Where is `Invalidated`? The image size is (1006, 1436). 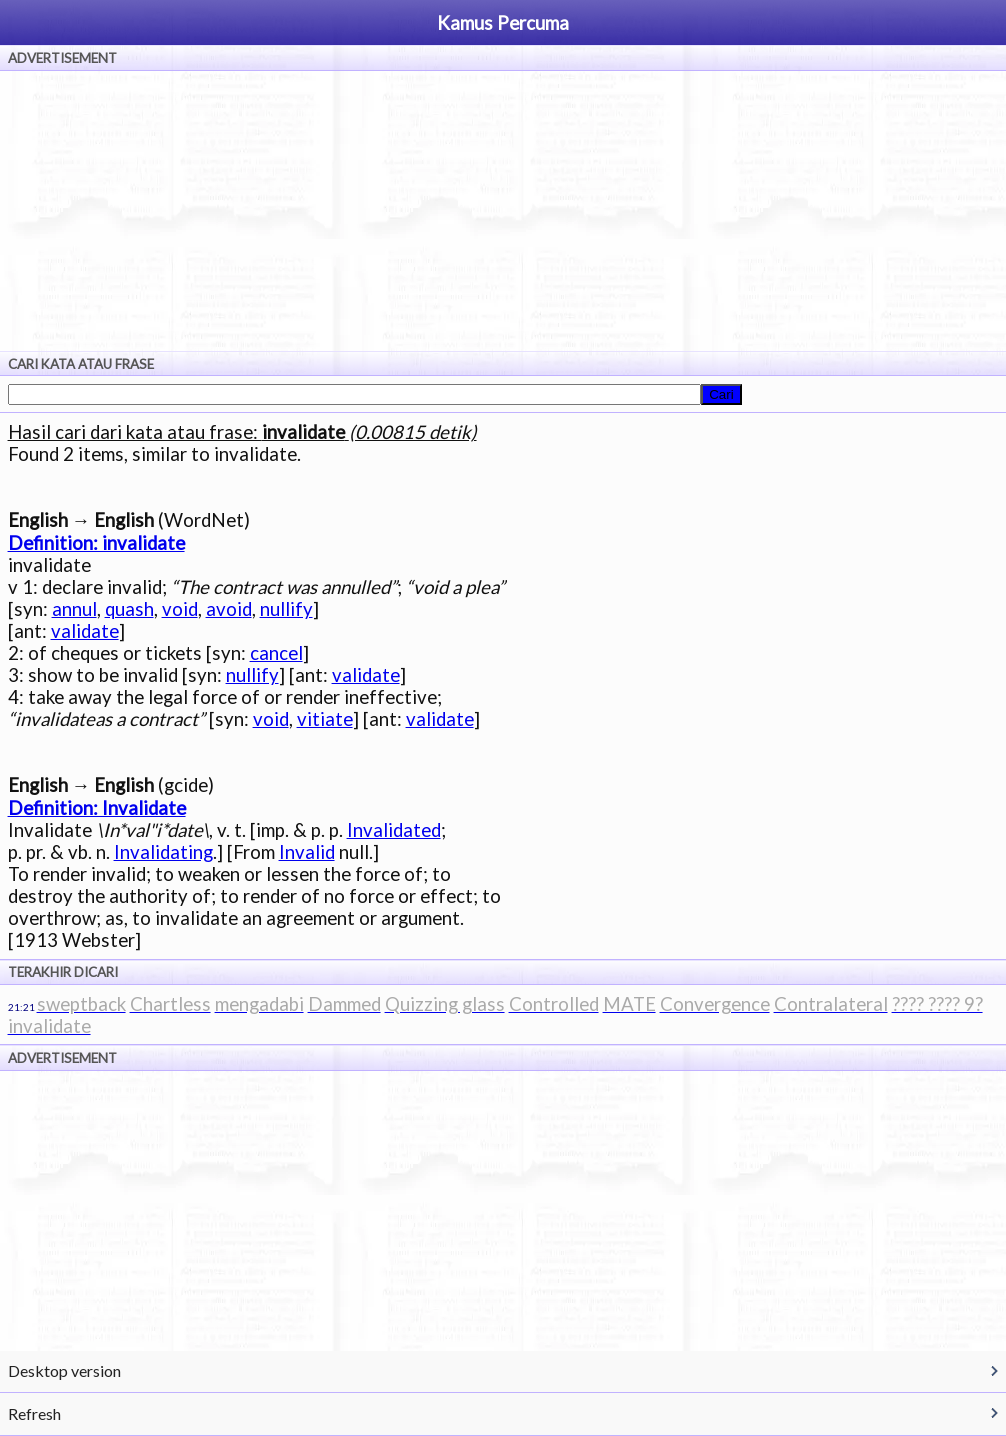 Invalidated is located at coordinates (394, 830).